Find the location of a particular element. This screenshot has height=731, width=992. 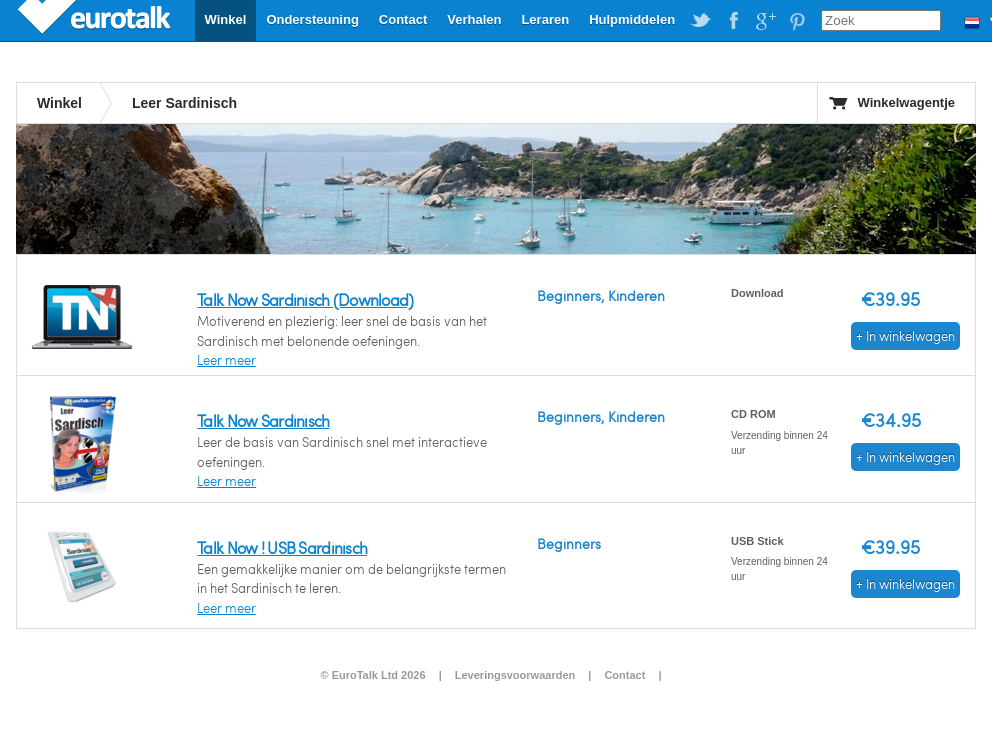

Leer meer is located at coordinates (226, 360).